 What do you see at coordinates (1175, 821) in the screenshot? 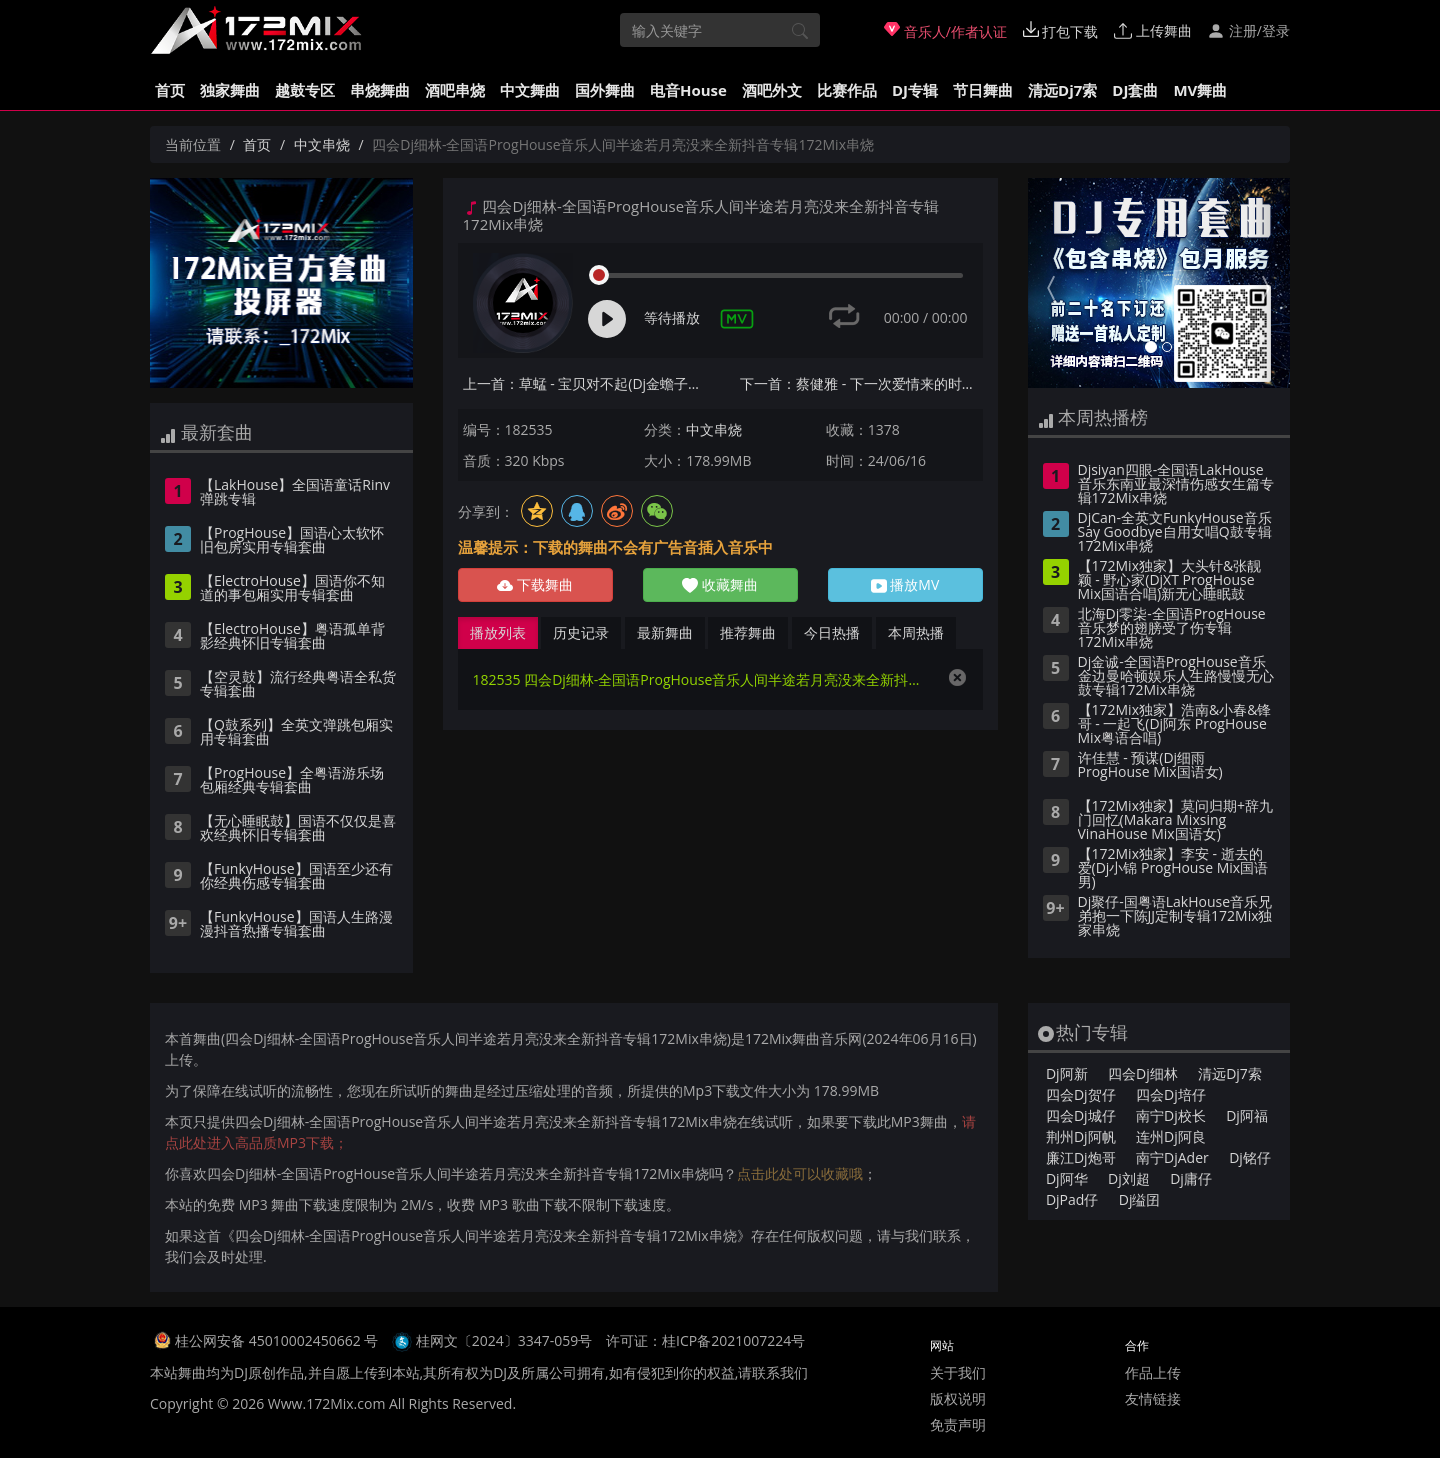
I see `【172Mix独家】莫问归期+辞九门回忆(Makara Mixsing VinaHouse Mix国语女)` at bounding box center [1175, 821].